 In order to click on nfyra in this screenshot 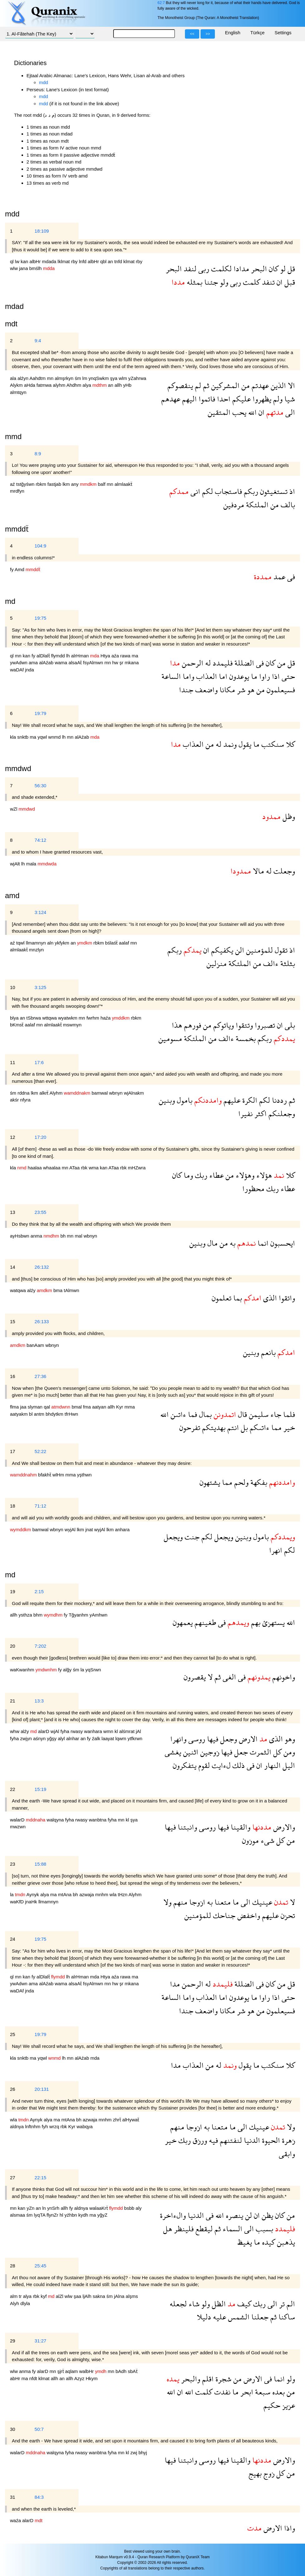, I will do `click(25, 1099)`.